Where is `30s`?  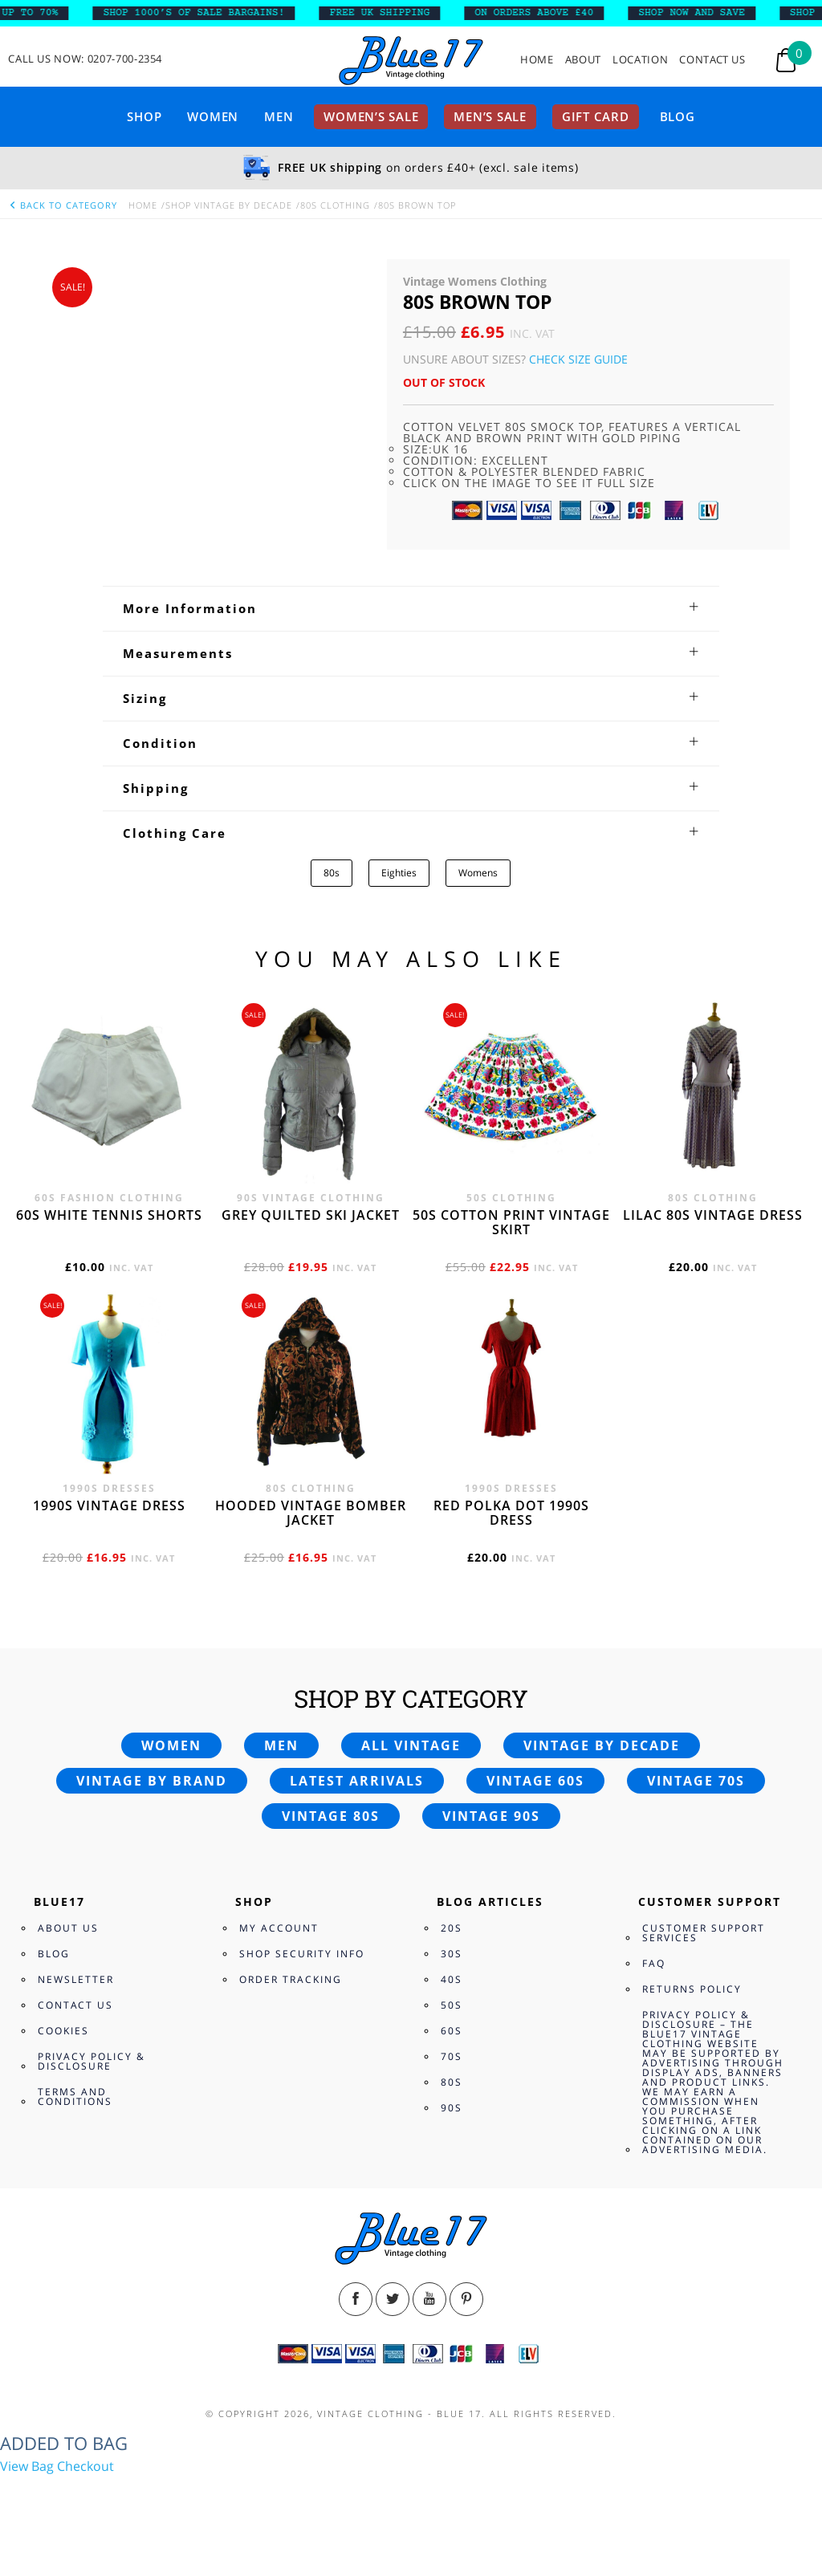 30s is located at coordinates (451, 1953).